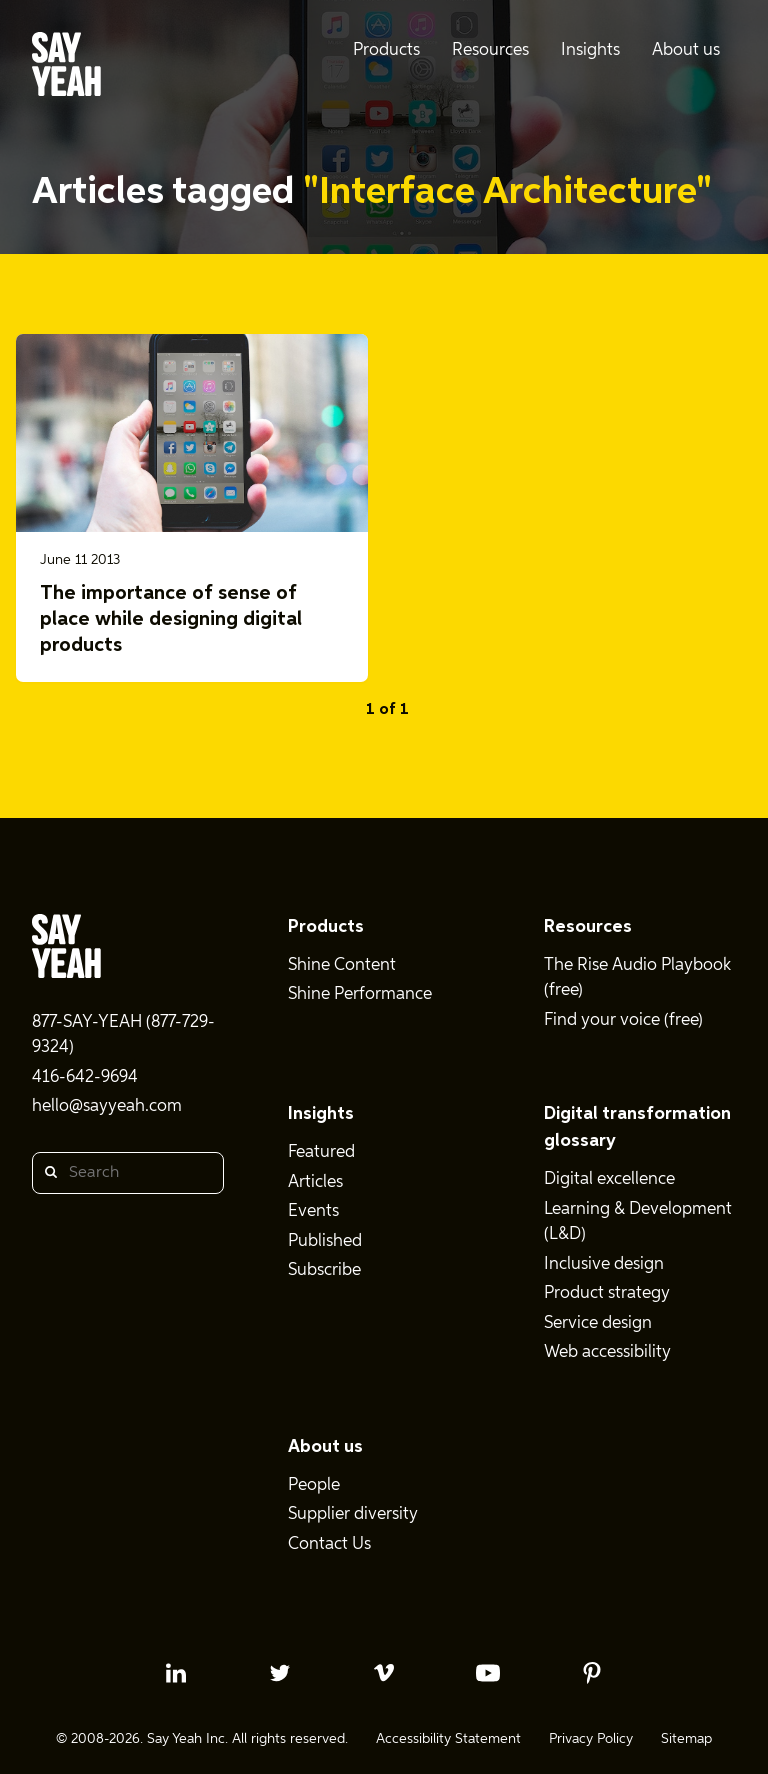 The image size is (768, 1774). What do you see at coordinates (592, 1673) in the screenshot?
I see `[pinterest profile]` at bounding box center [592, 1673].